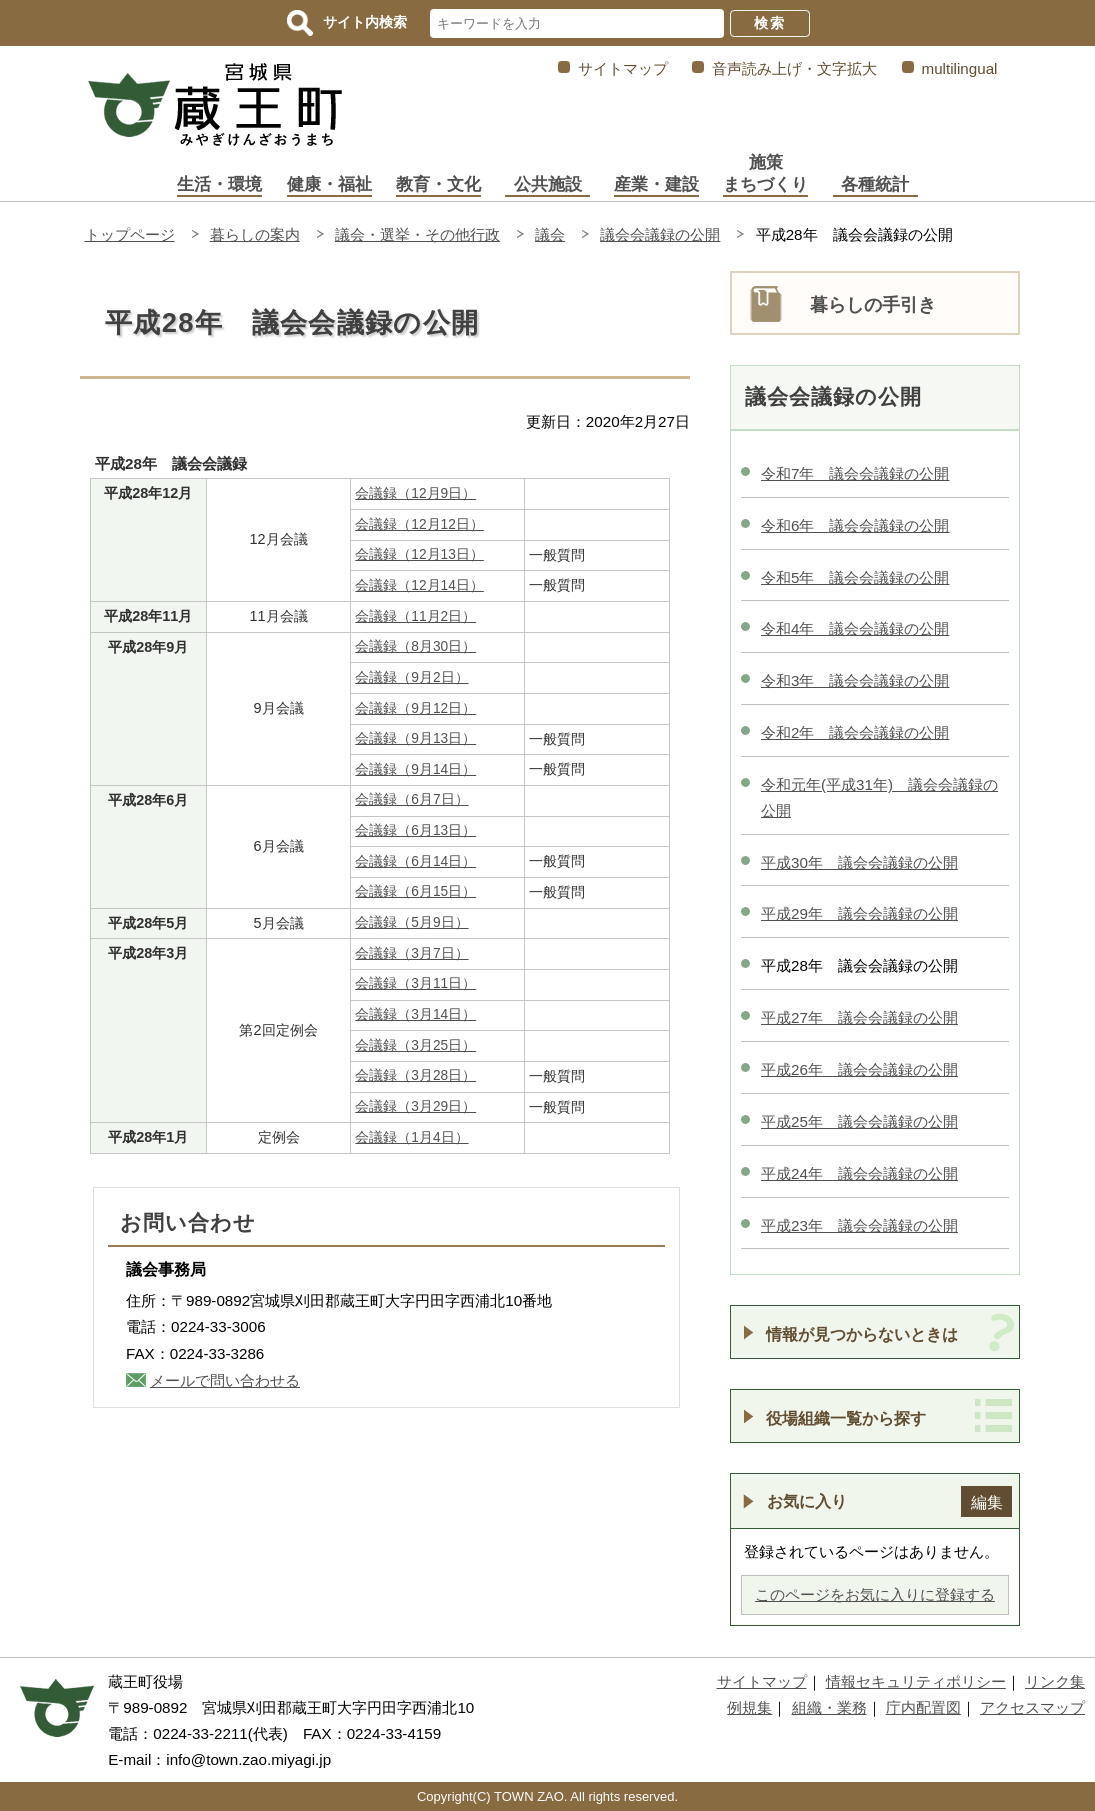 Image resolution: width=1095 pixels, height=1811 pixels. What do you see at coordinates (255, 234) in the screenshot?
I see `暮らしの案内` at bounding box center [255, 234].